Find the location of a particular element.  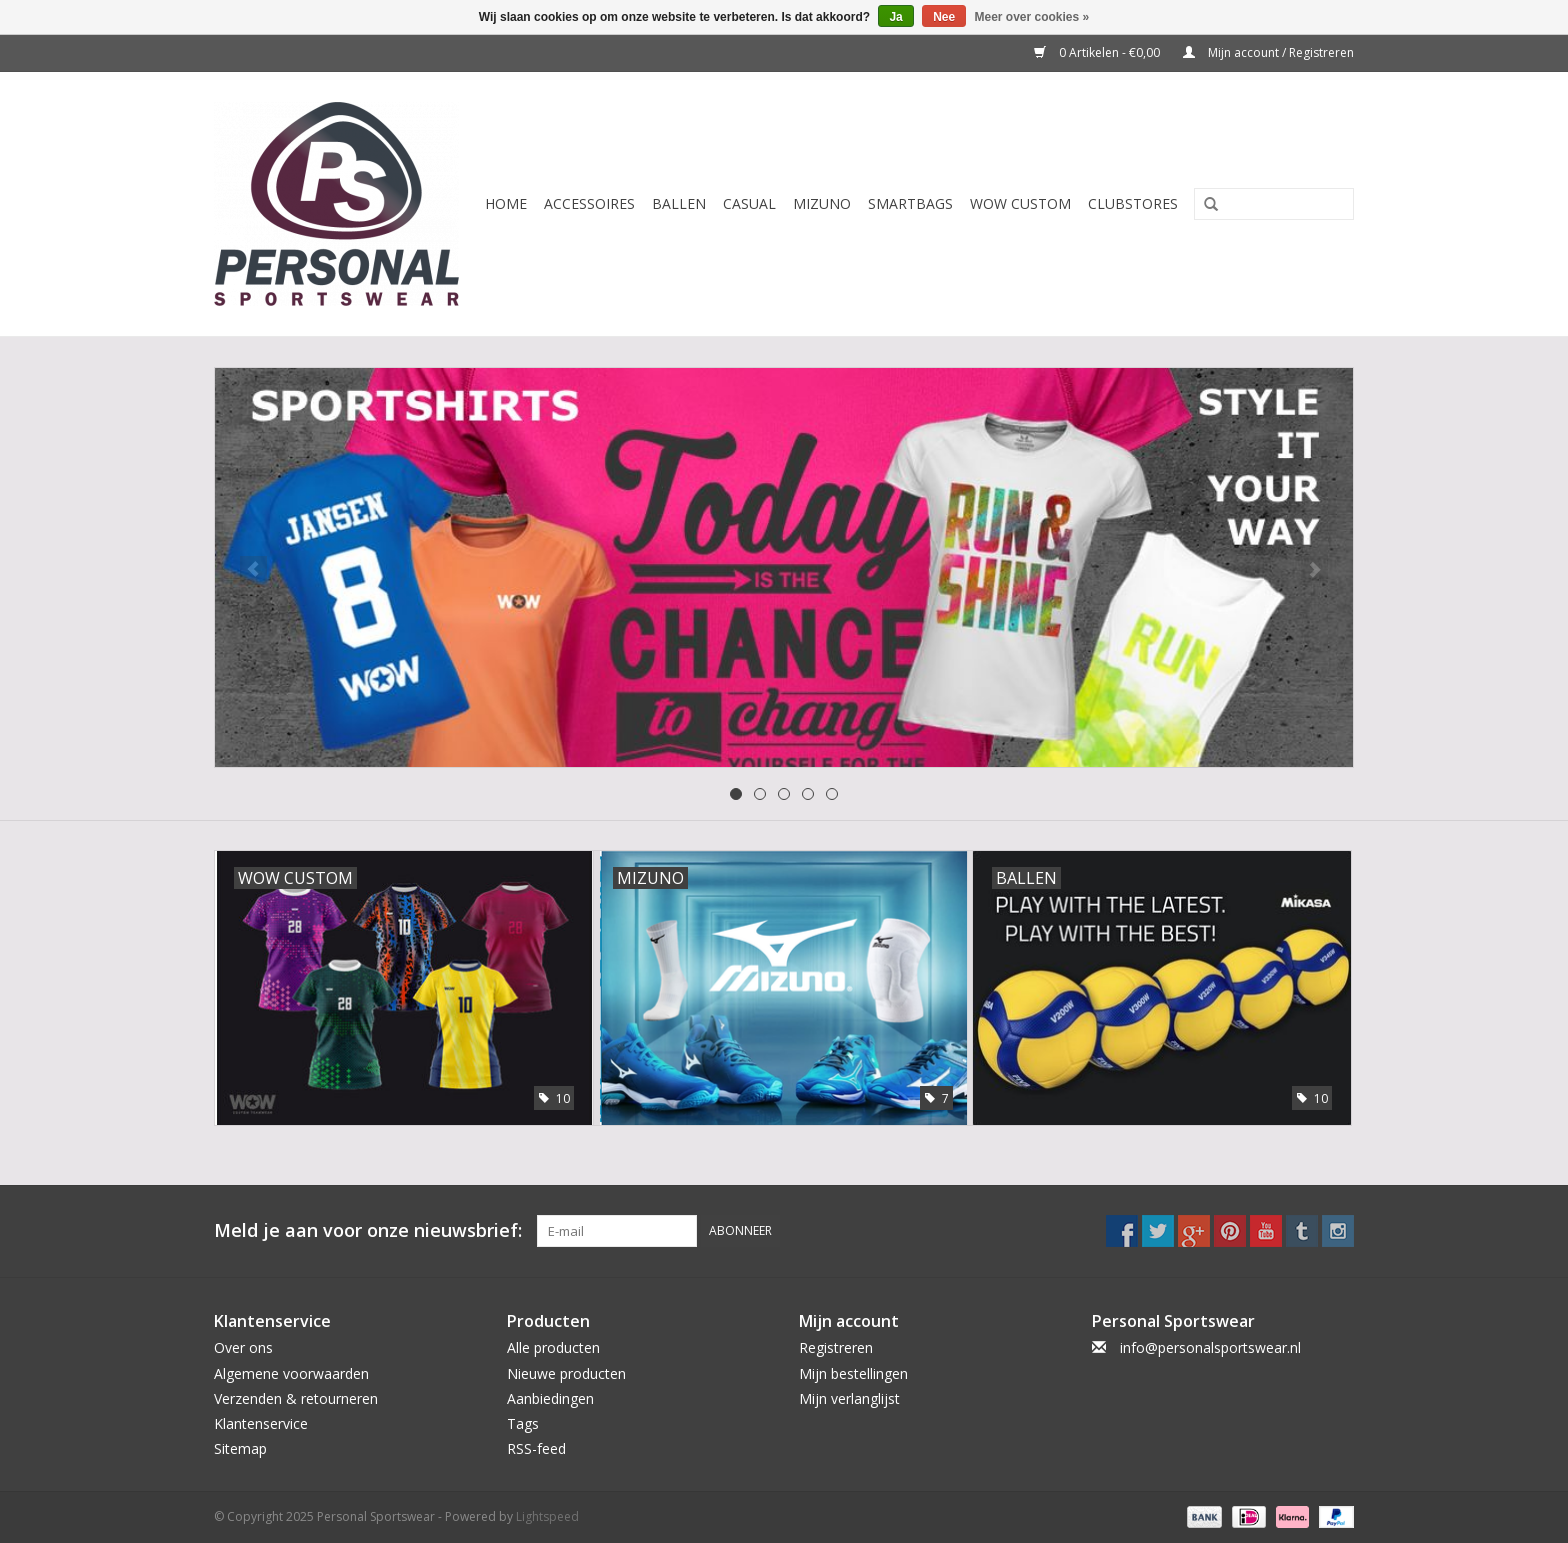

0 Artikelen - €0,00 is located at coordinates (1098, 52).